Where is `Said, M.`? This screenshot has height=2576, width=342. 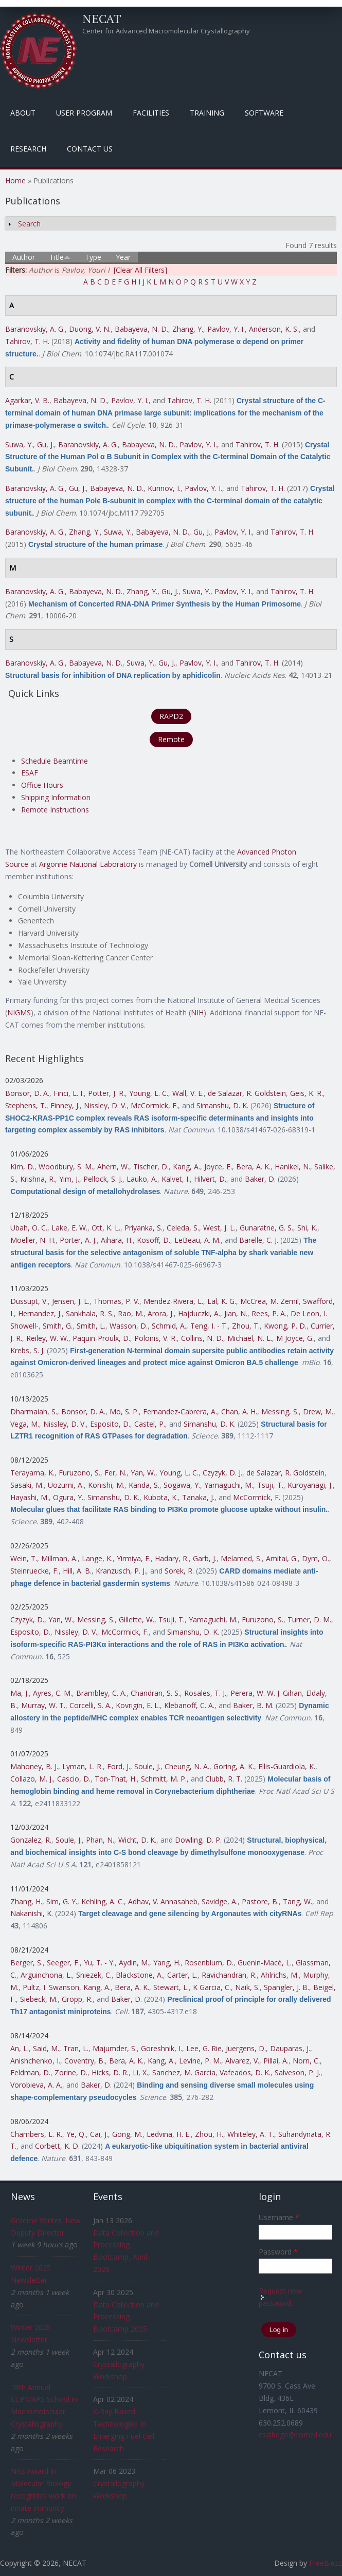 Said, M. is located at coordinates (46, 2048).